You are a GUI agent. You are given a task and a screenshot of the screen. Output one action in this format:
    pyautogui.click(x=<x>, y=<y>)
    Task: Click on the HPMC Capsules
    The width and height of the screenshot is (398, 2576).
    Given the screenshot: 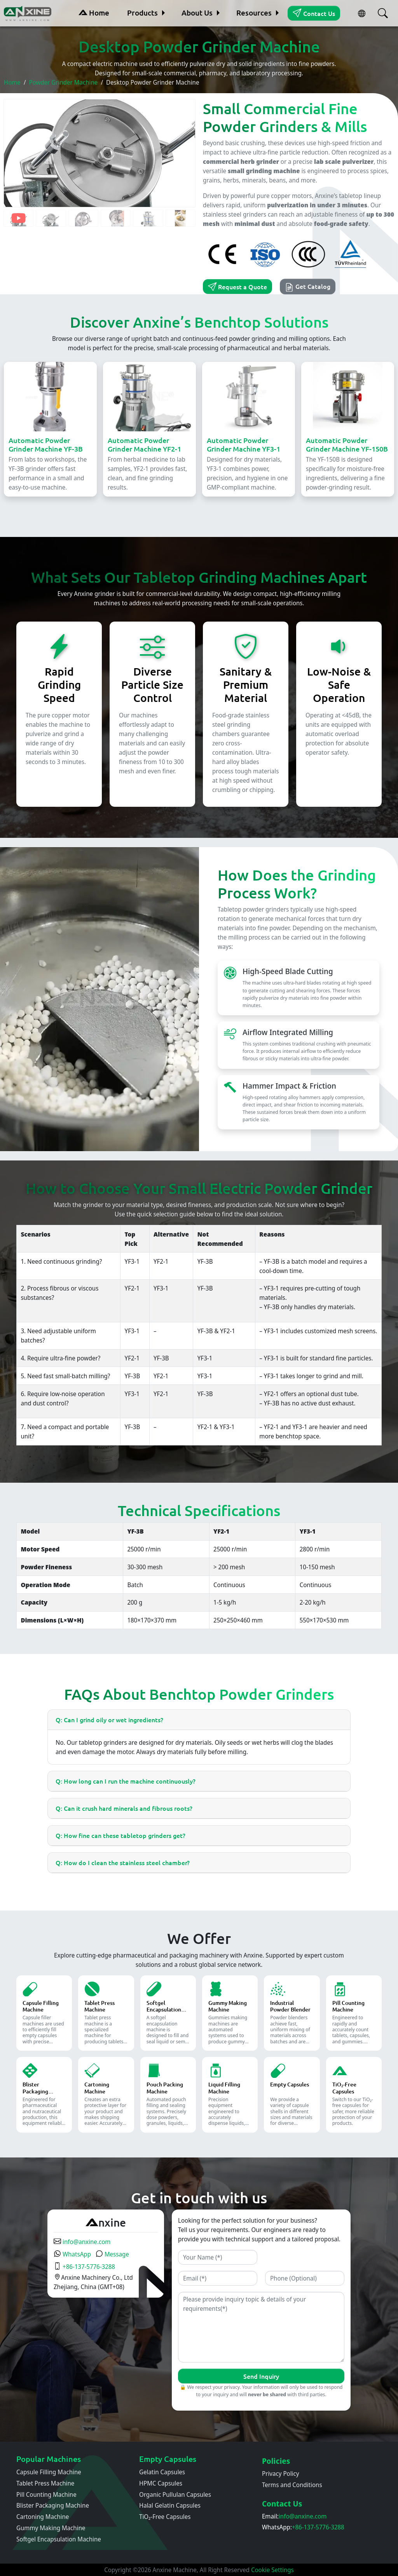 What is the action you would take?
    pyautogui.click(x=160, y=2483)
    